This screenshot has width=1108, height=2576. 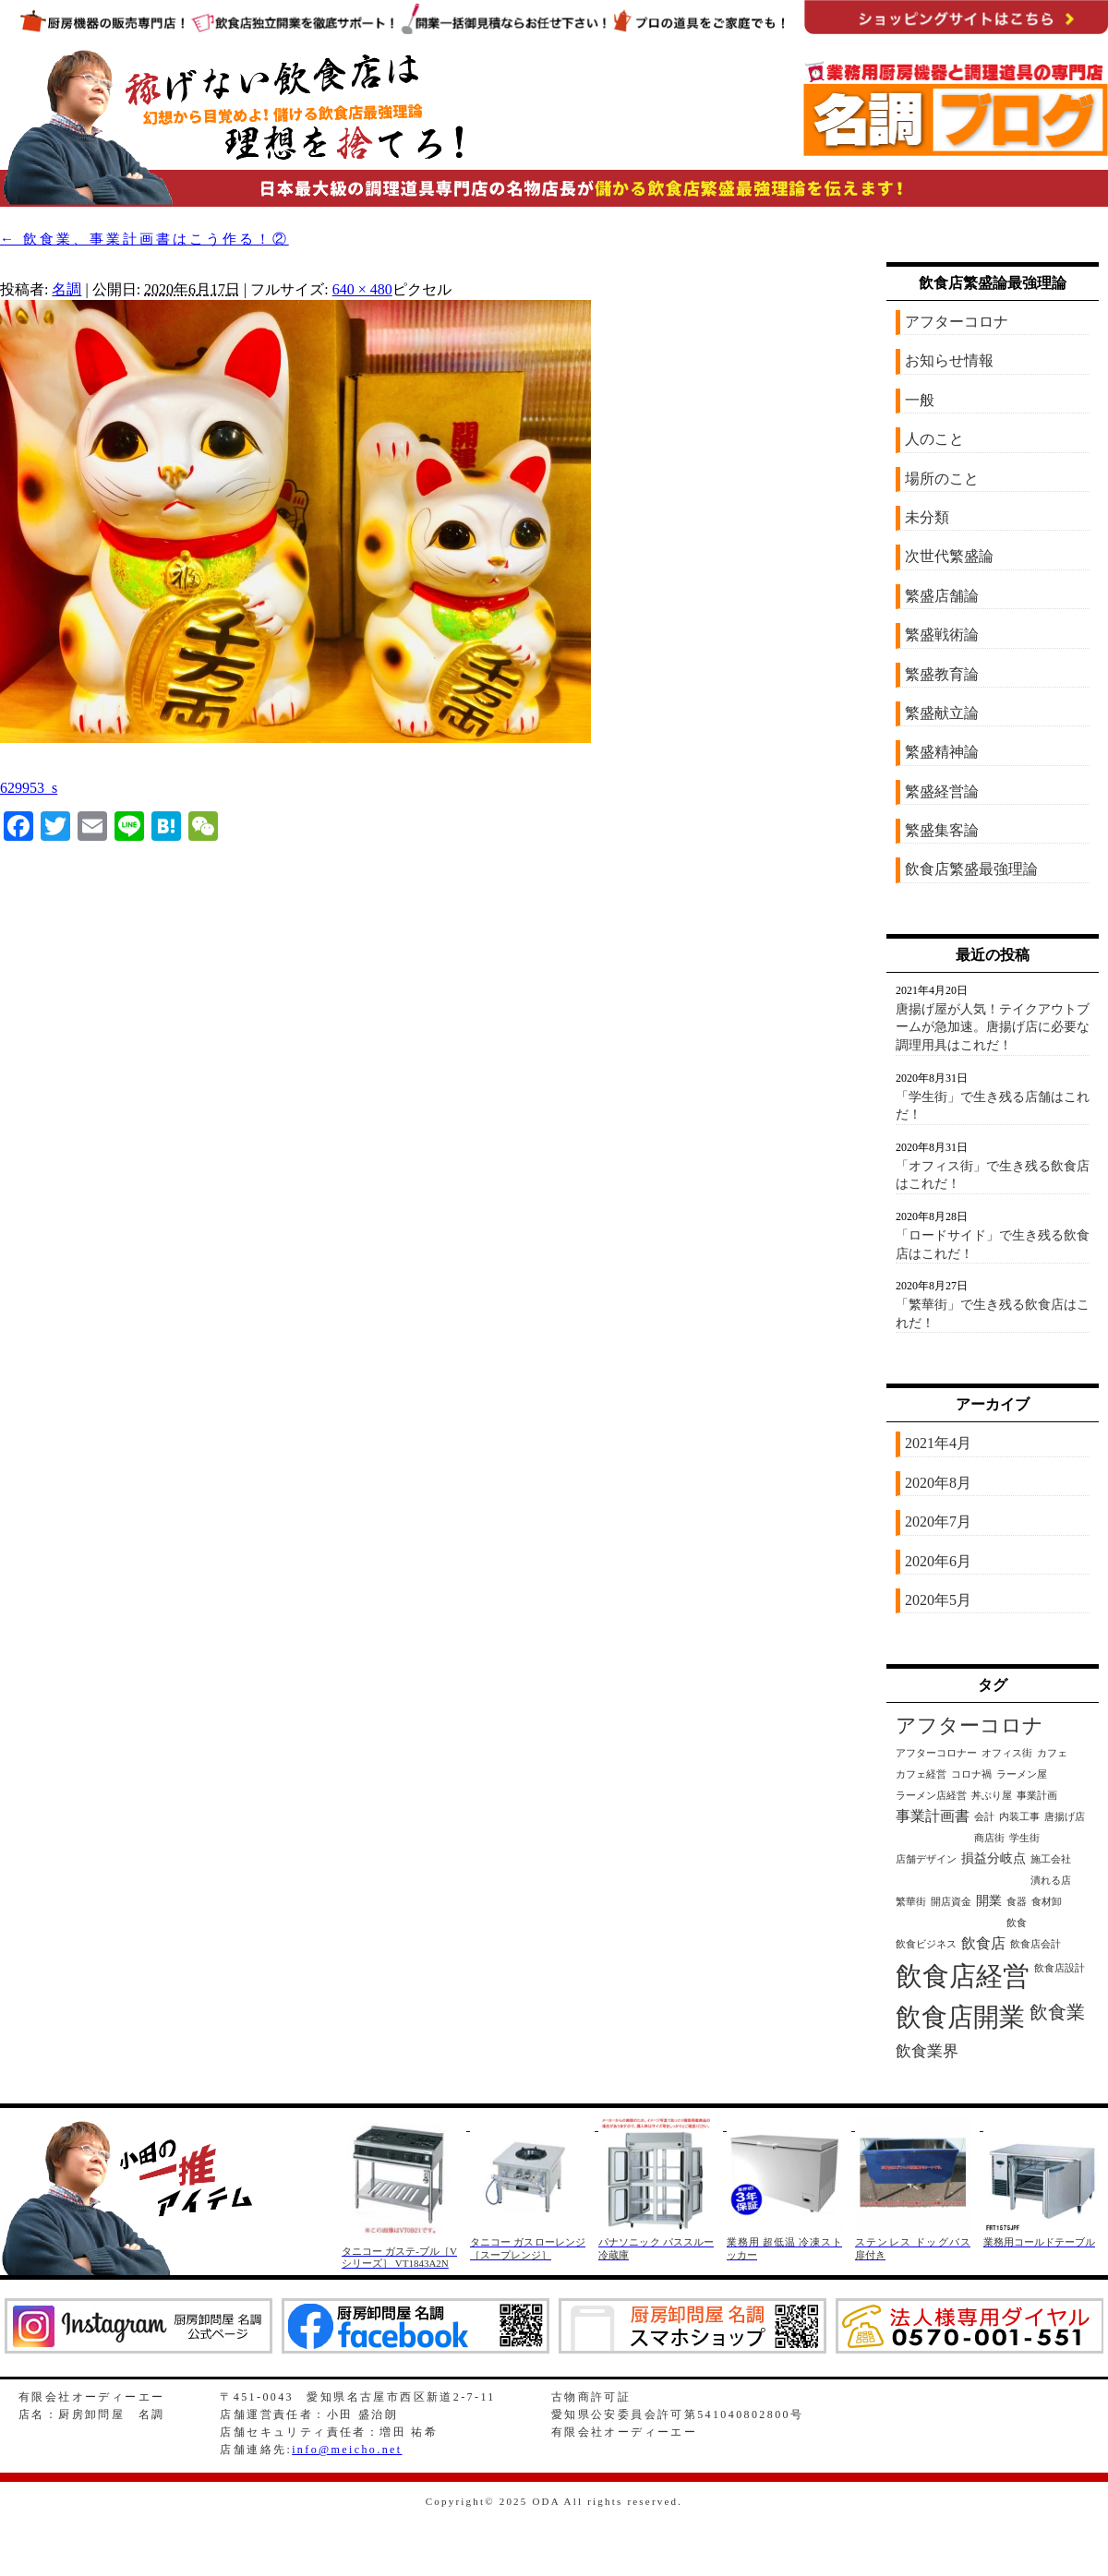 I want to click on 640 × 480, so click(x=362, y=289).